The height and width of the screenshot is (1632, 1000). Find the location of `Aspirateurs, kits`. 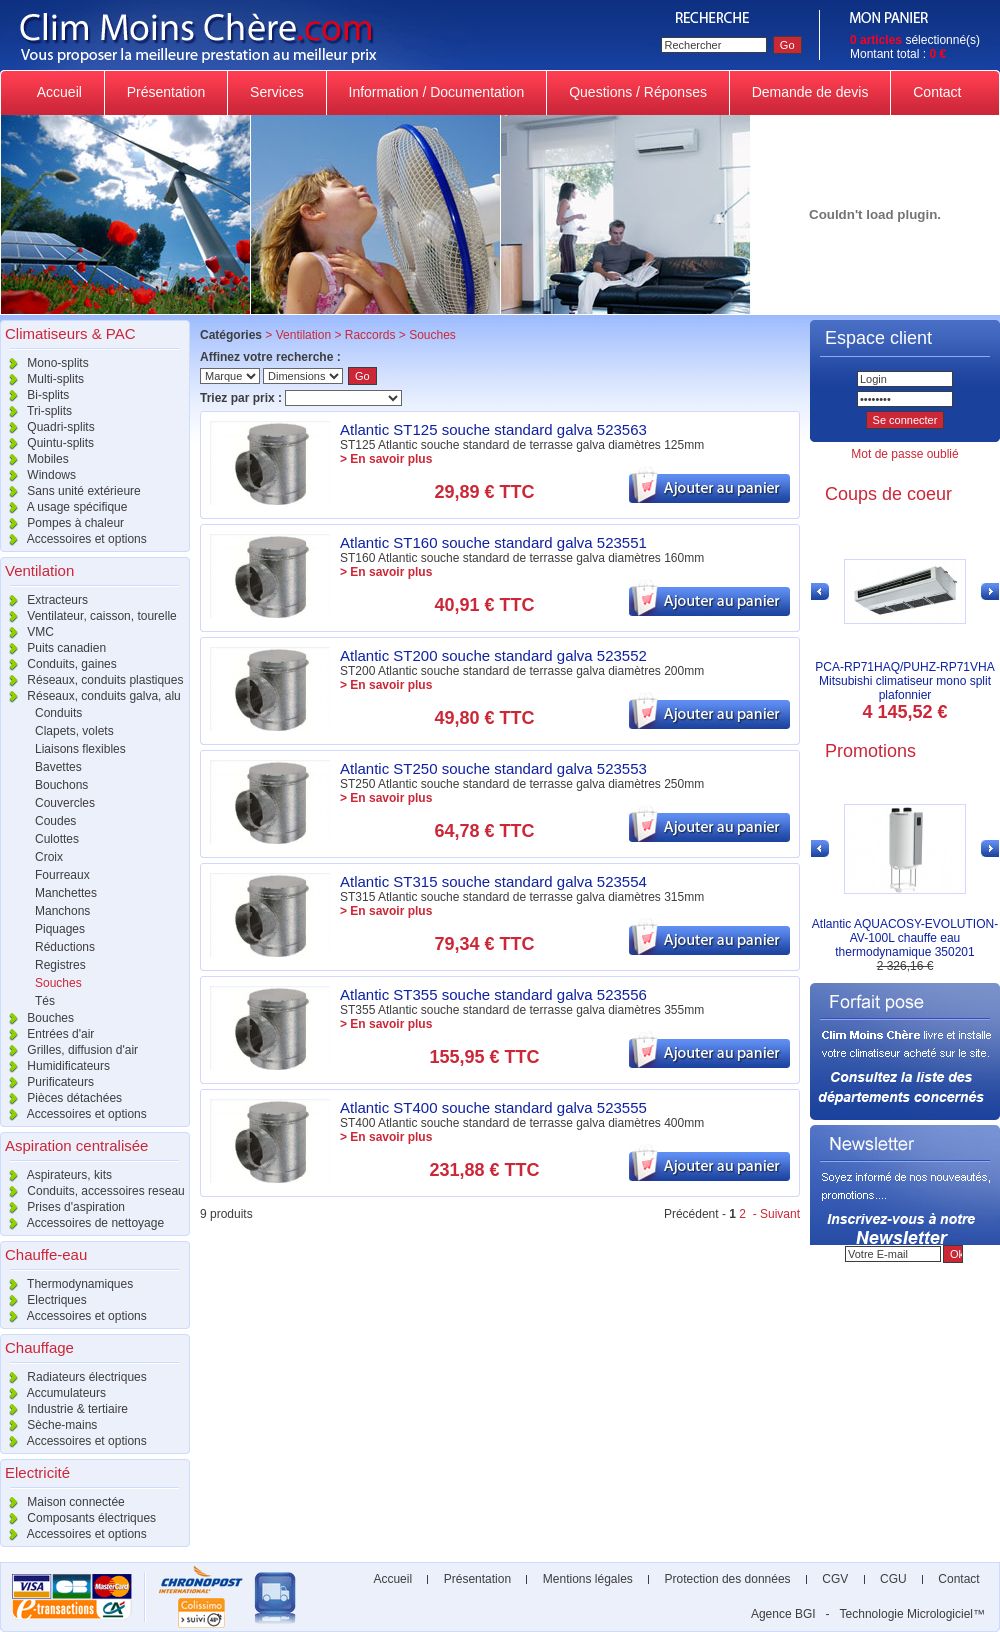

Aspirateurs, kits is located at coordinates (56, 1175).